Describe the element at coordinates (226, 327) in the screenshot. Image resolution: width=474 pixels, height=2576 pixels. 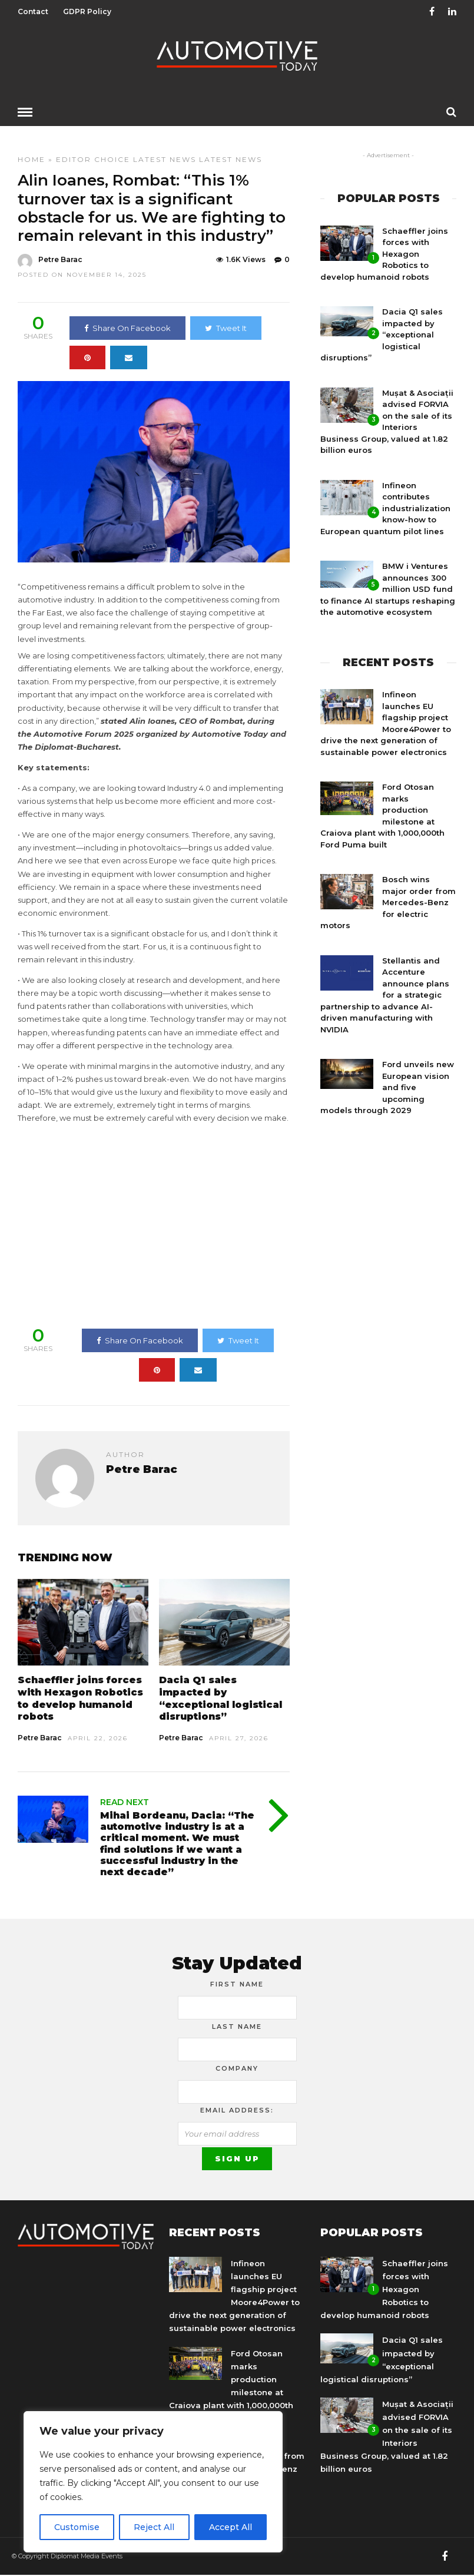
I see `Tweet It` at that location.